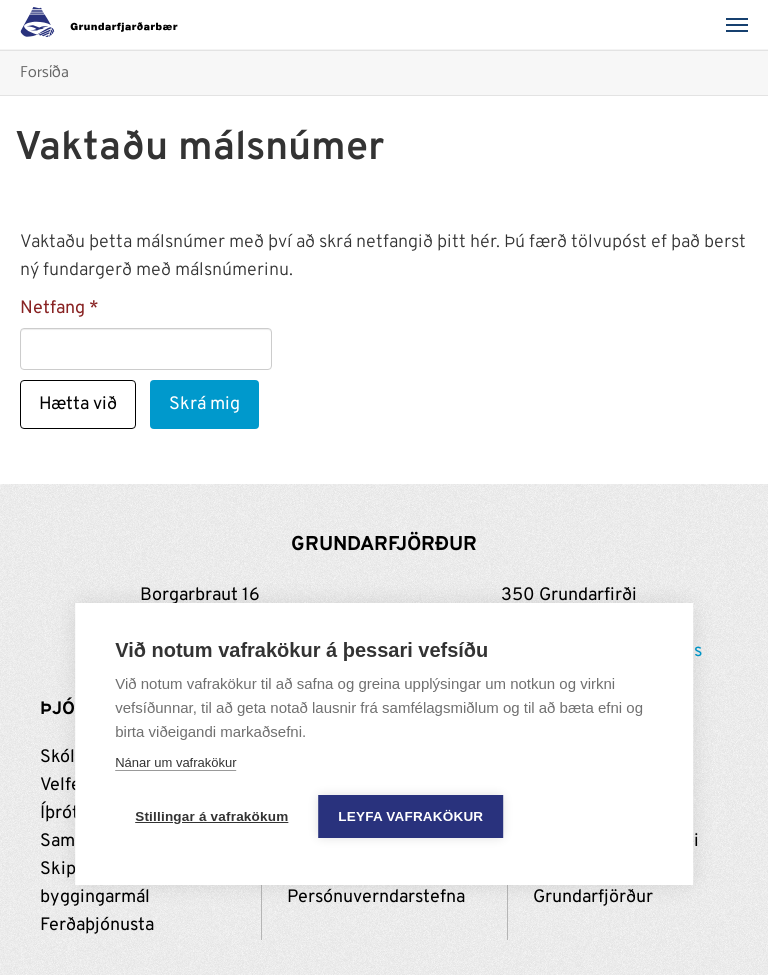 Image resolution: width=768 pixels, height=975 pixels. What do you see at coordinates (211, 816) in the screenshot?
I see `Stillingar á vafrakökum` at bounding box center [211, 816].